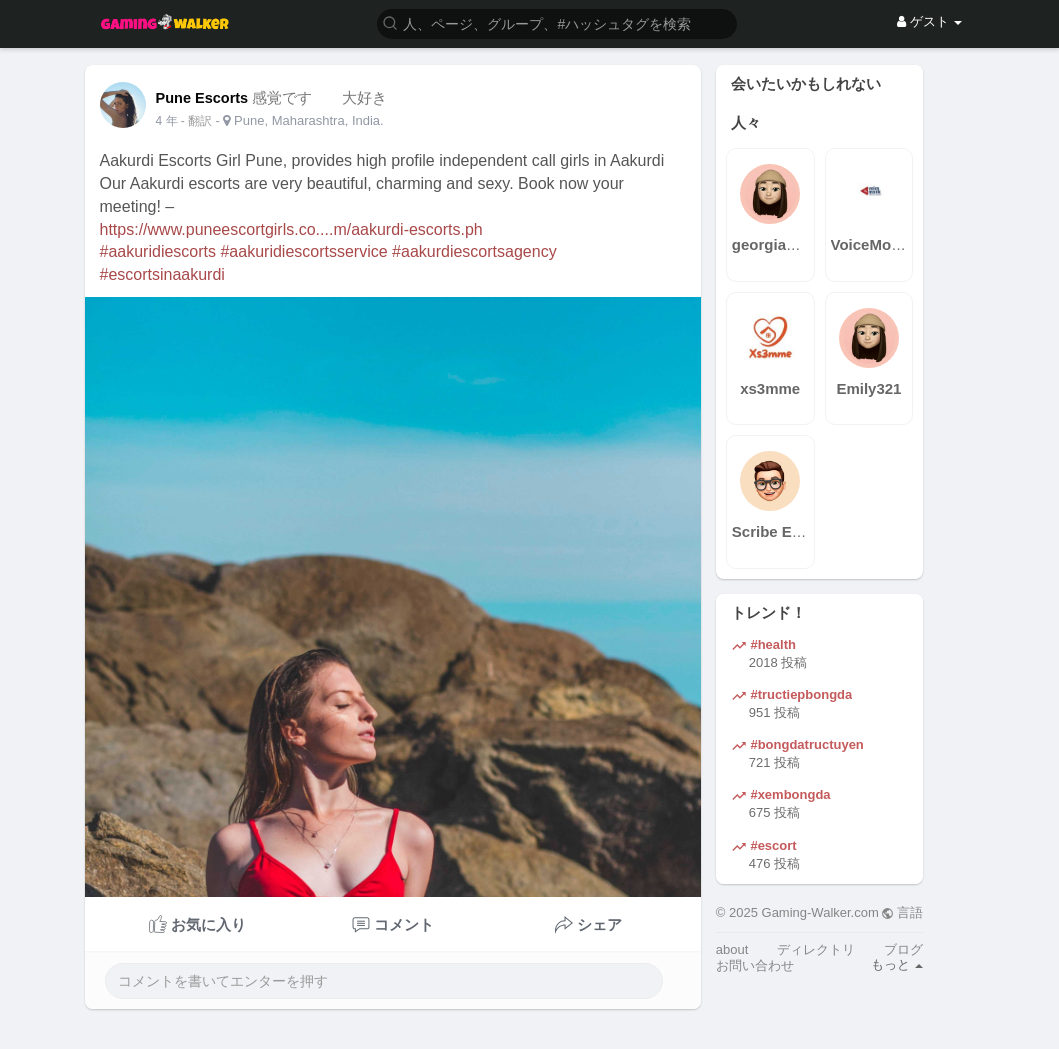 The image size is (1059, 1049). I want to click on #aakuridiescorts, so click(158, 251).